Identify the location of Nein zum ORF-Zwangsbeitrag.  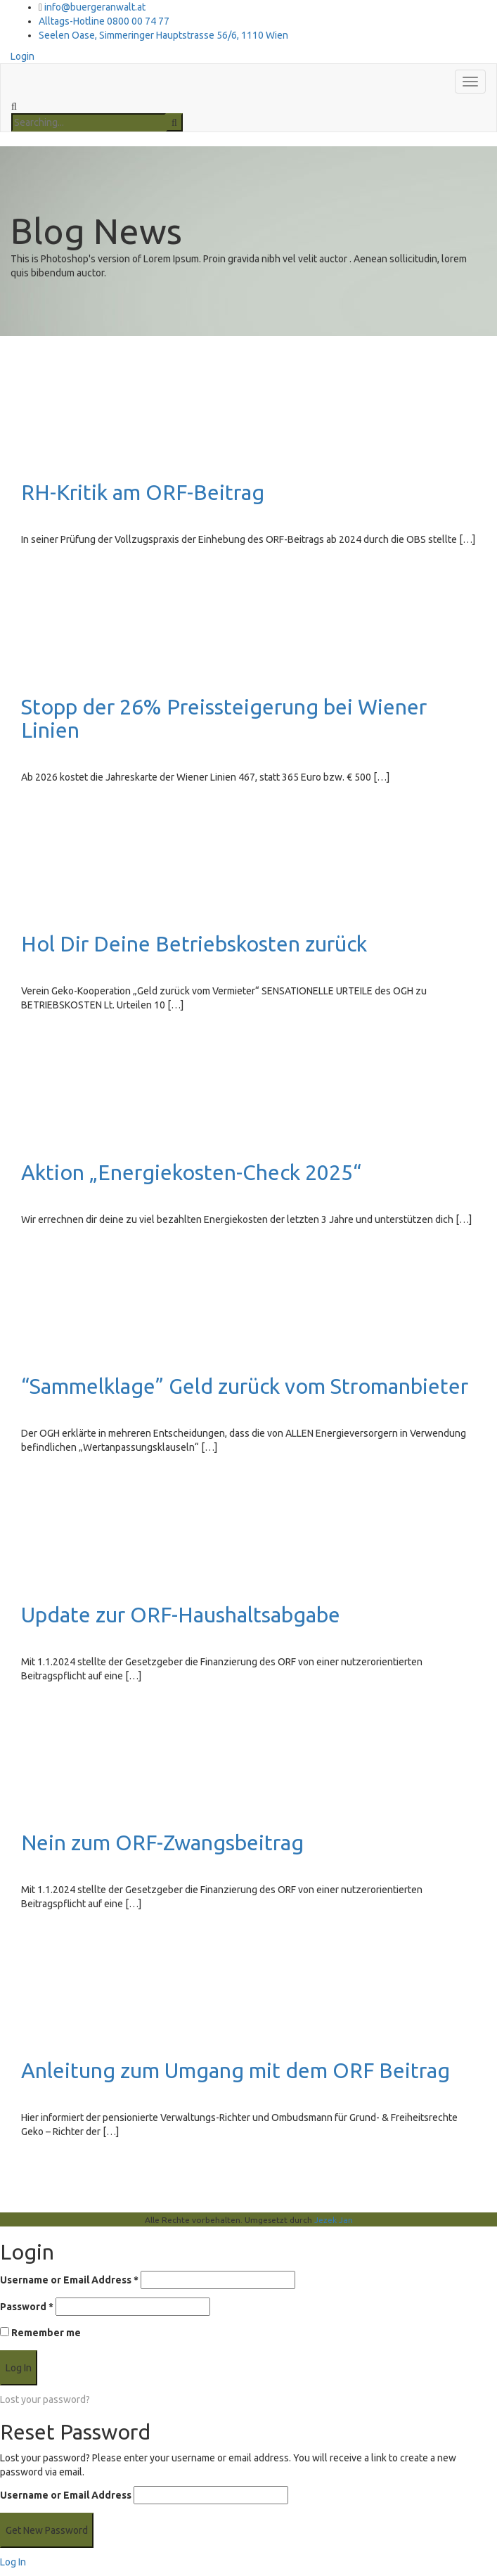
(162, 1842).